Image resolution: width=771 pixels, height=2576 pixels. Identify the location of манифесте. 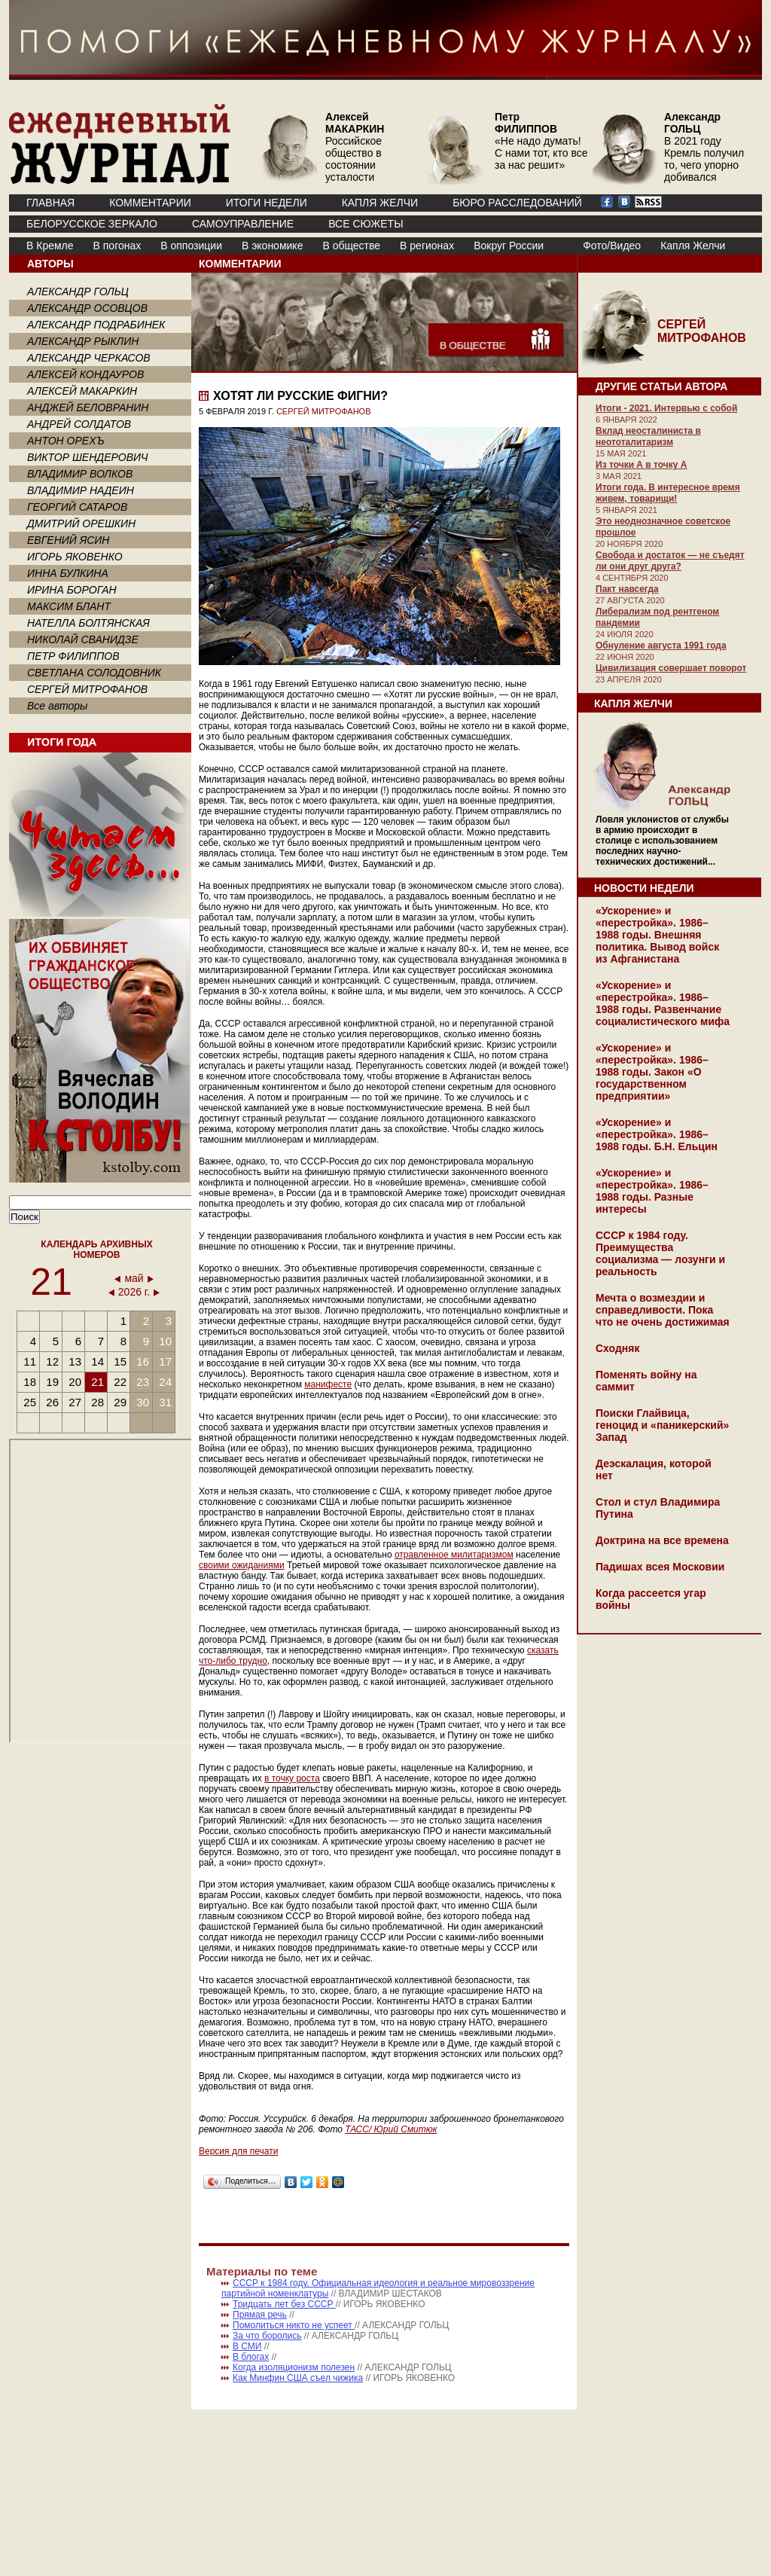
(328, 1384).